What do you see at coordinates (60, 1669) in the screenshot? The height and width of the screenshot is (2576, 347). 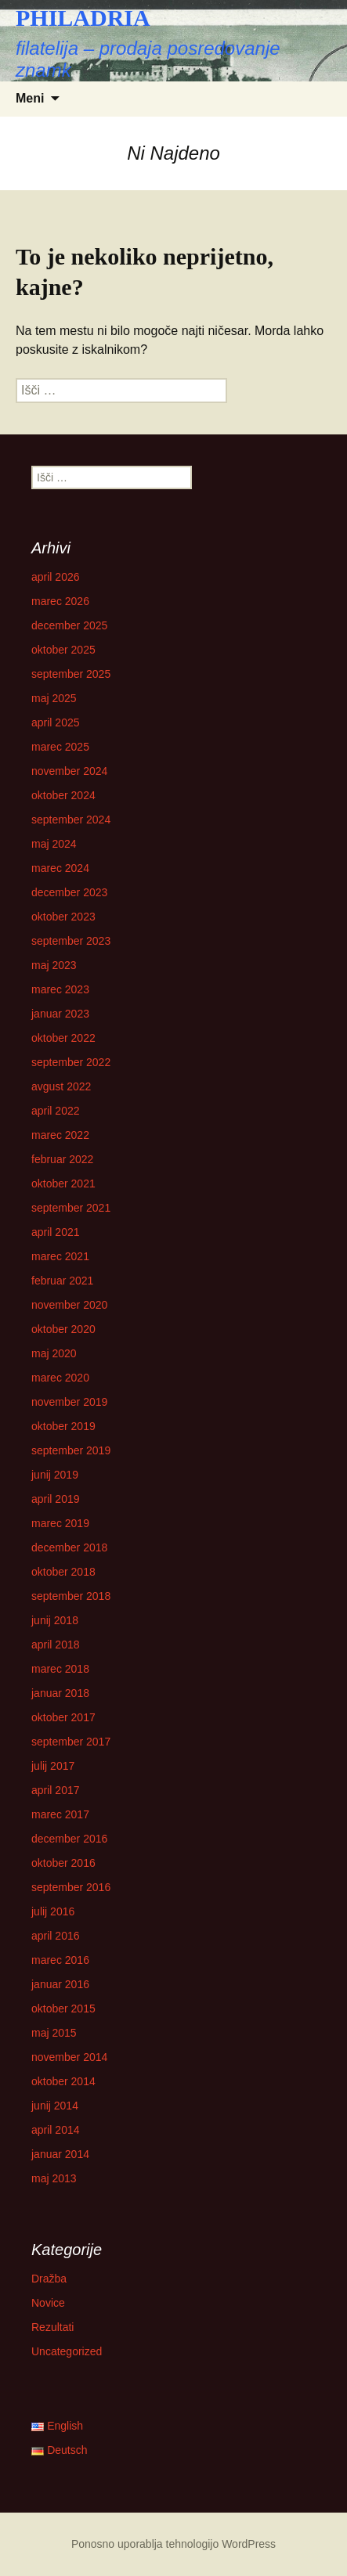 I see `marec 2018` at bounding box center [60, 1669].